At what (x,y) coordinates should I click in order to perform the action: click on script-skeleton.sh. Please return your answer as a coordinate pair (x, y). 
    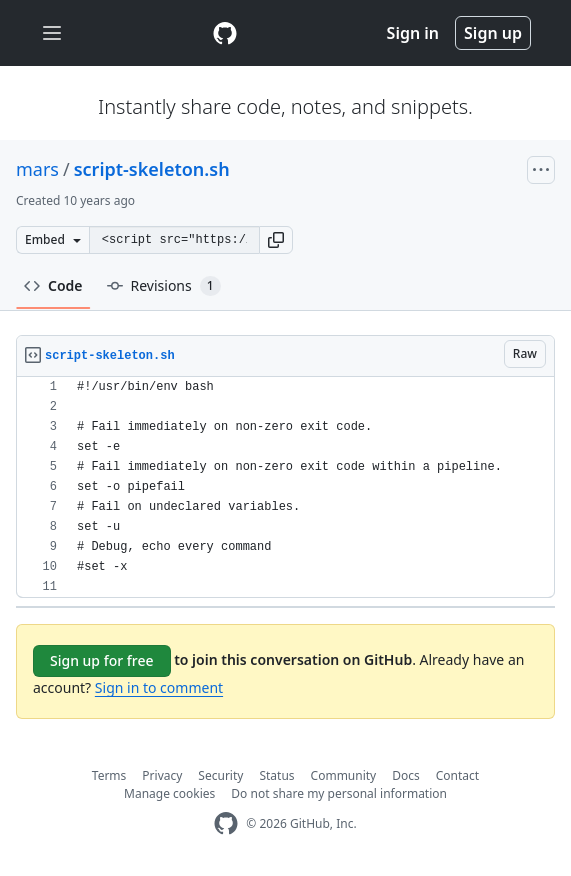
    Looking at the image, I should click on (152, 169).